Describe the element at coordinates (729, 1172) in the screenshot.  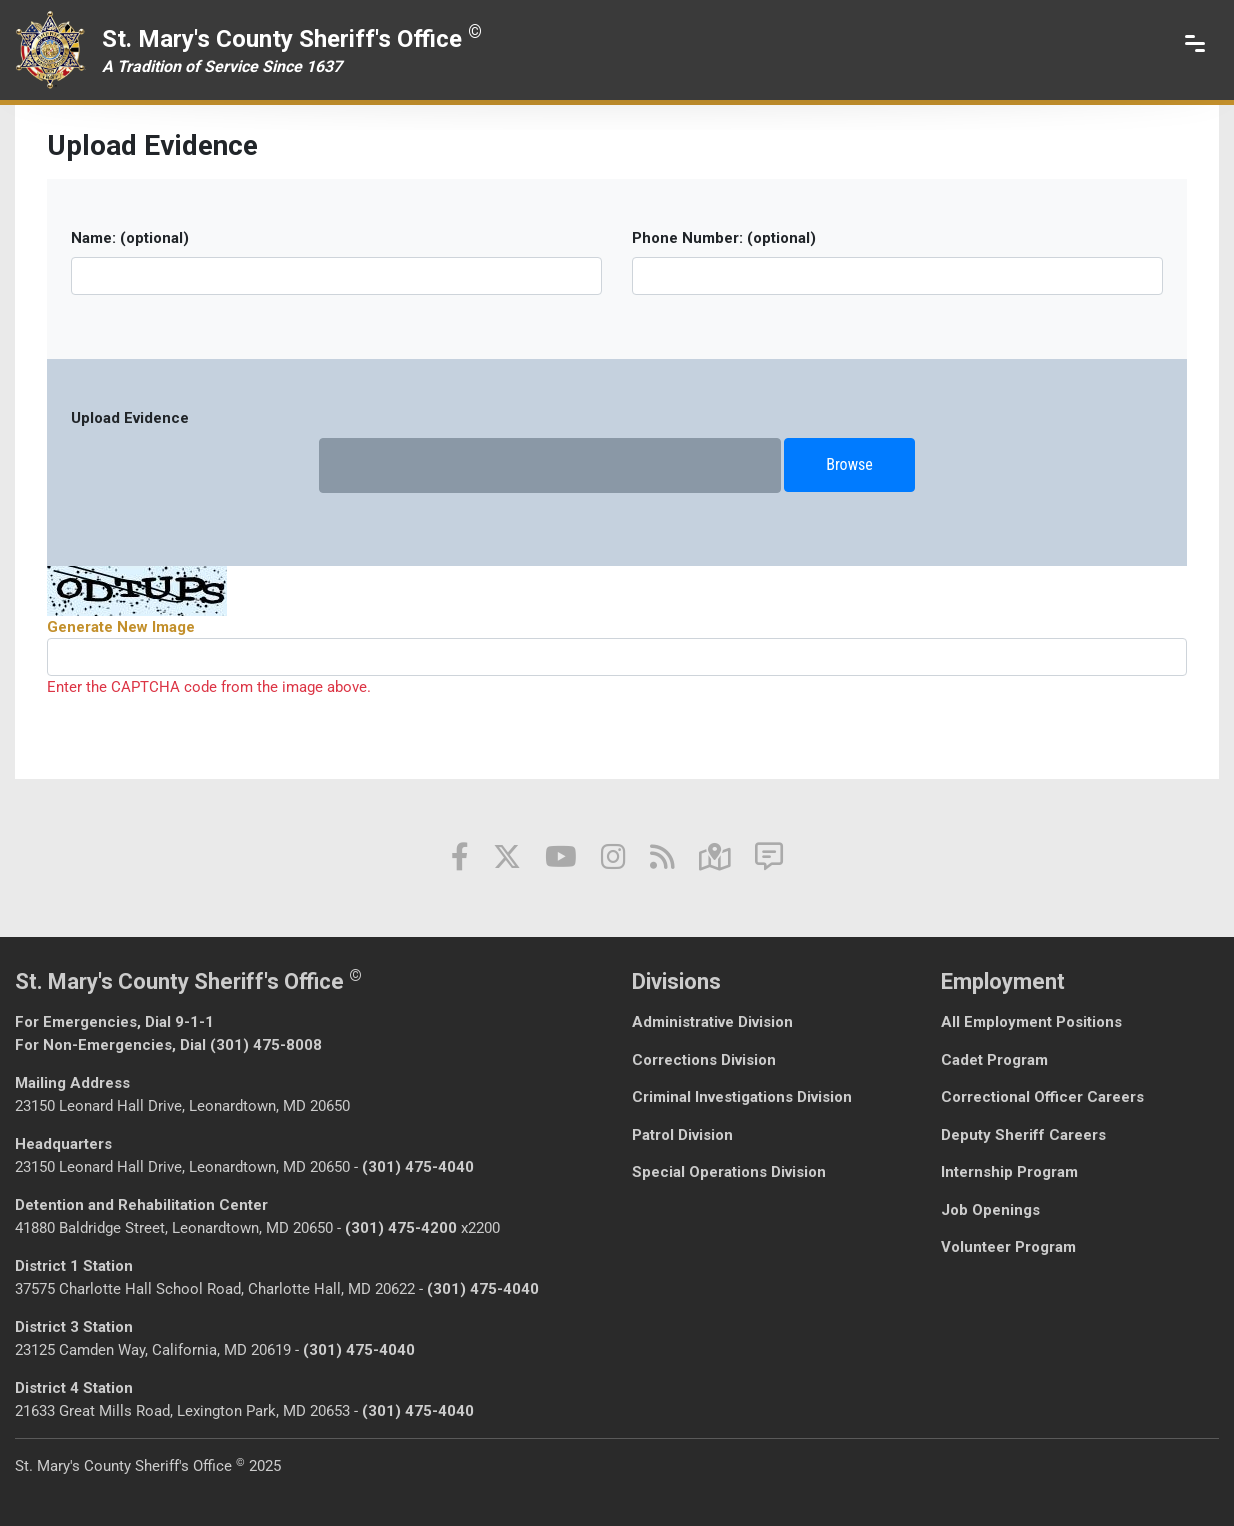
I see `Special Operations Division` at that location.